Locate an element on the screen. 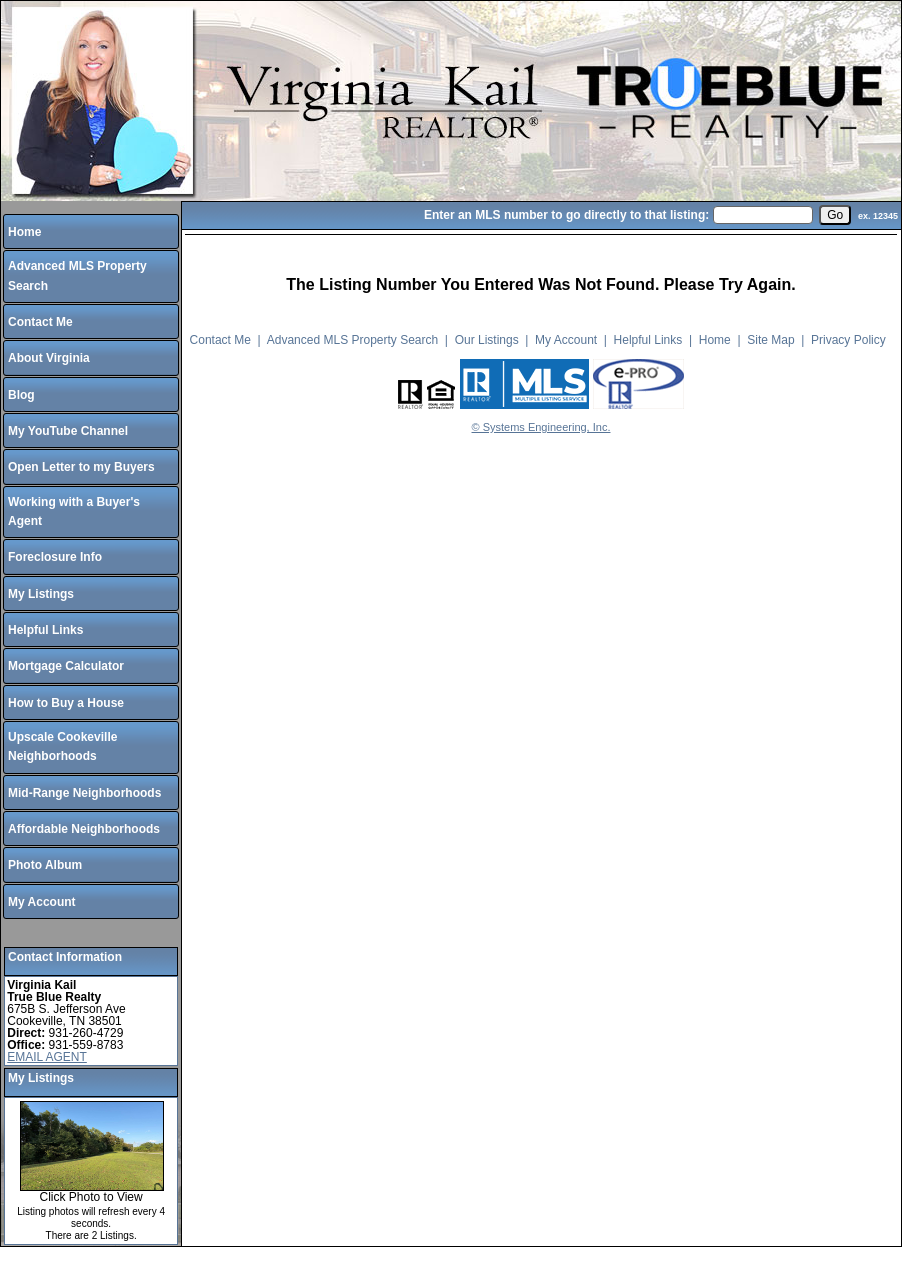 Image resolution: width=902 pixels, height=1283 pixels. [go] is located at coordinates (835, 215).